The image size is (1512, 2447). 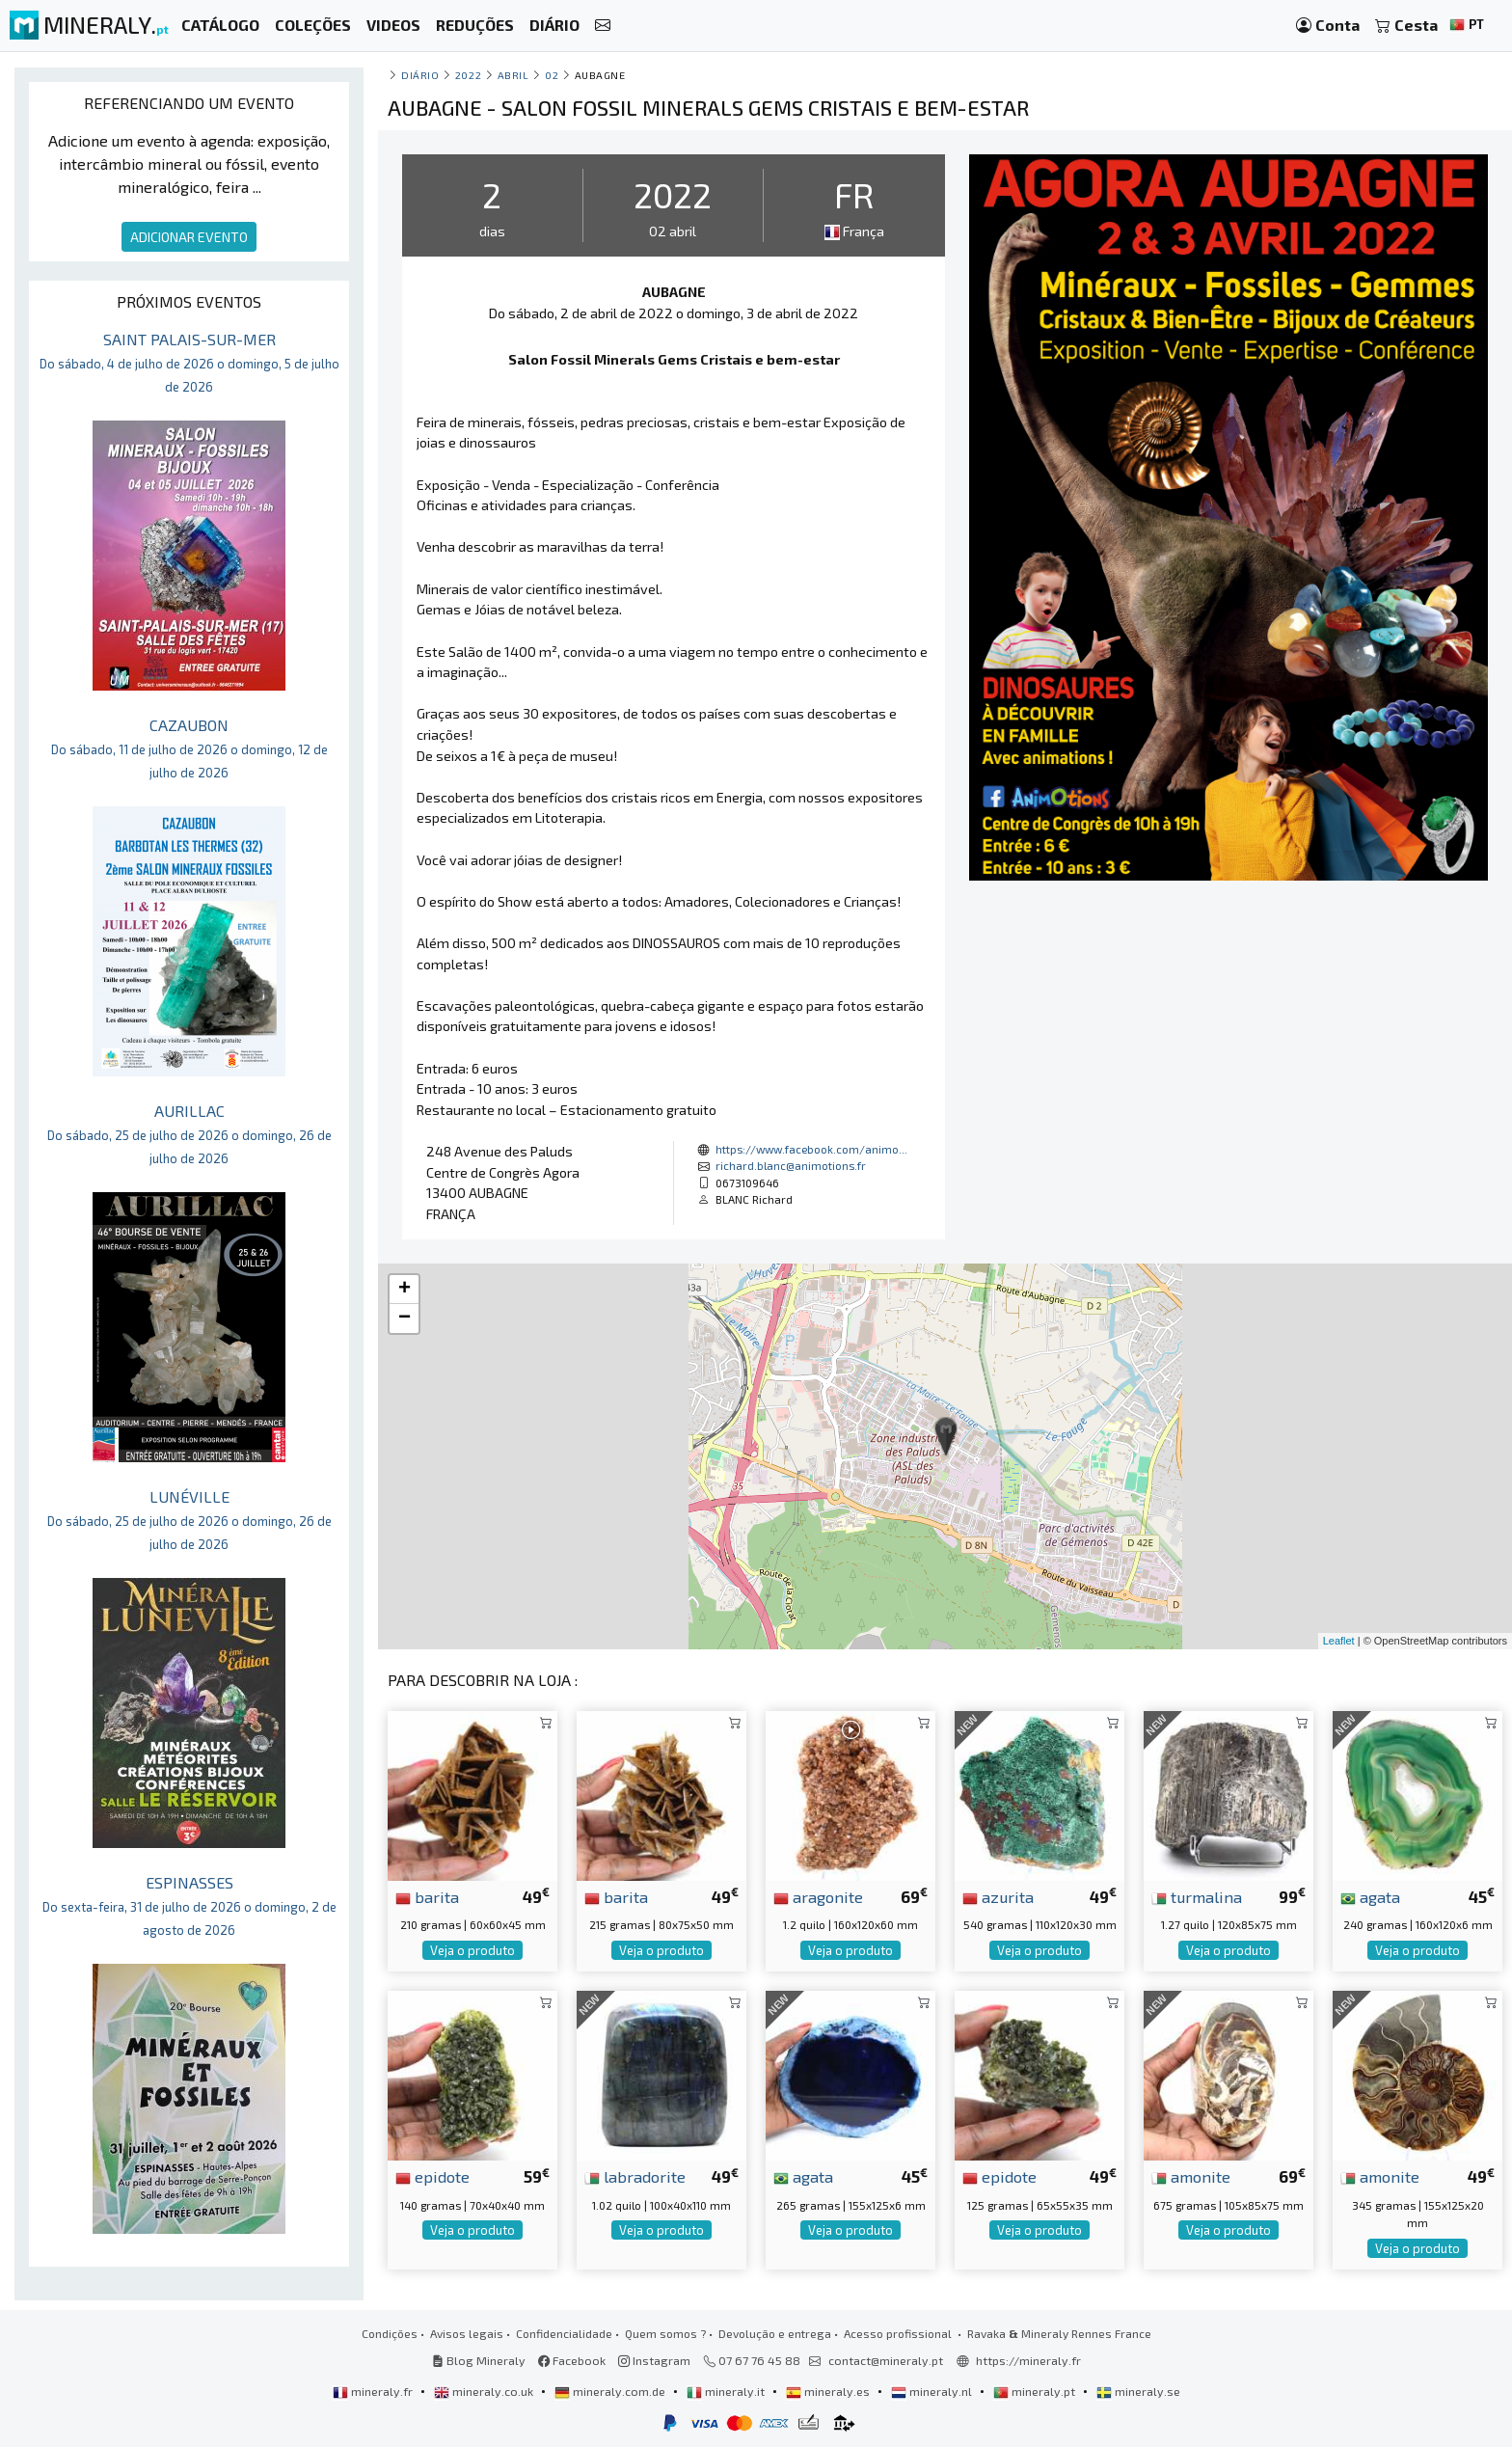 I want to click on Avisos legais, so click(x=466, y=2333).